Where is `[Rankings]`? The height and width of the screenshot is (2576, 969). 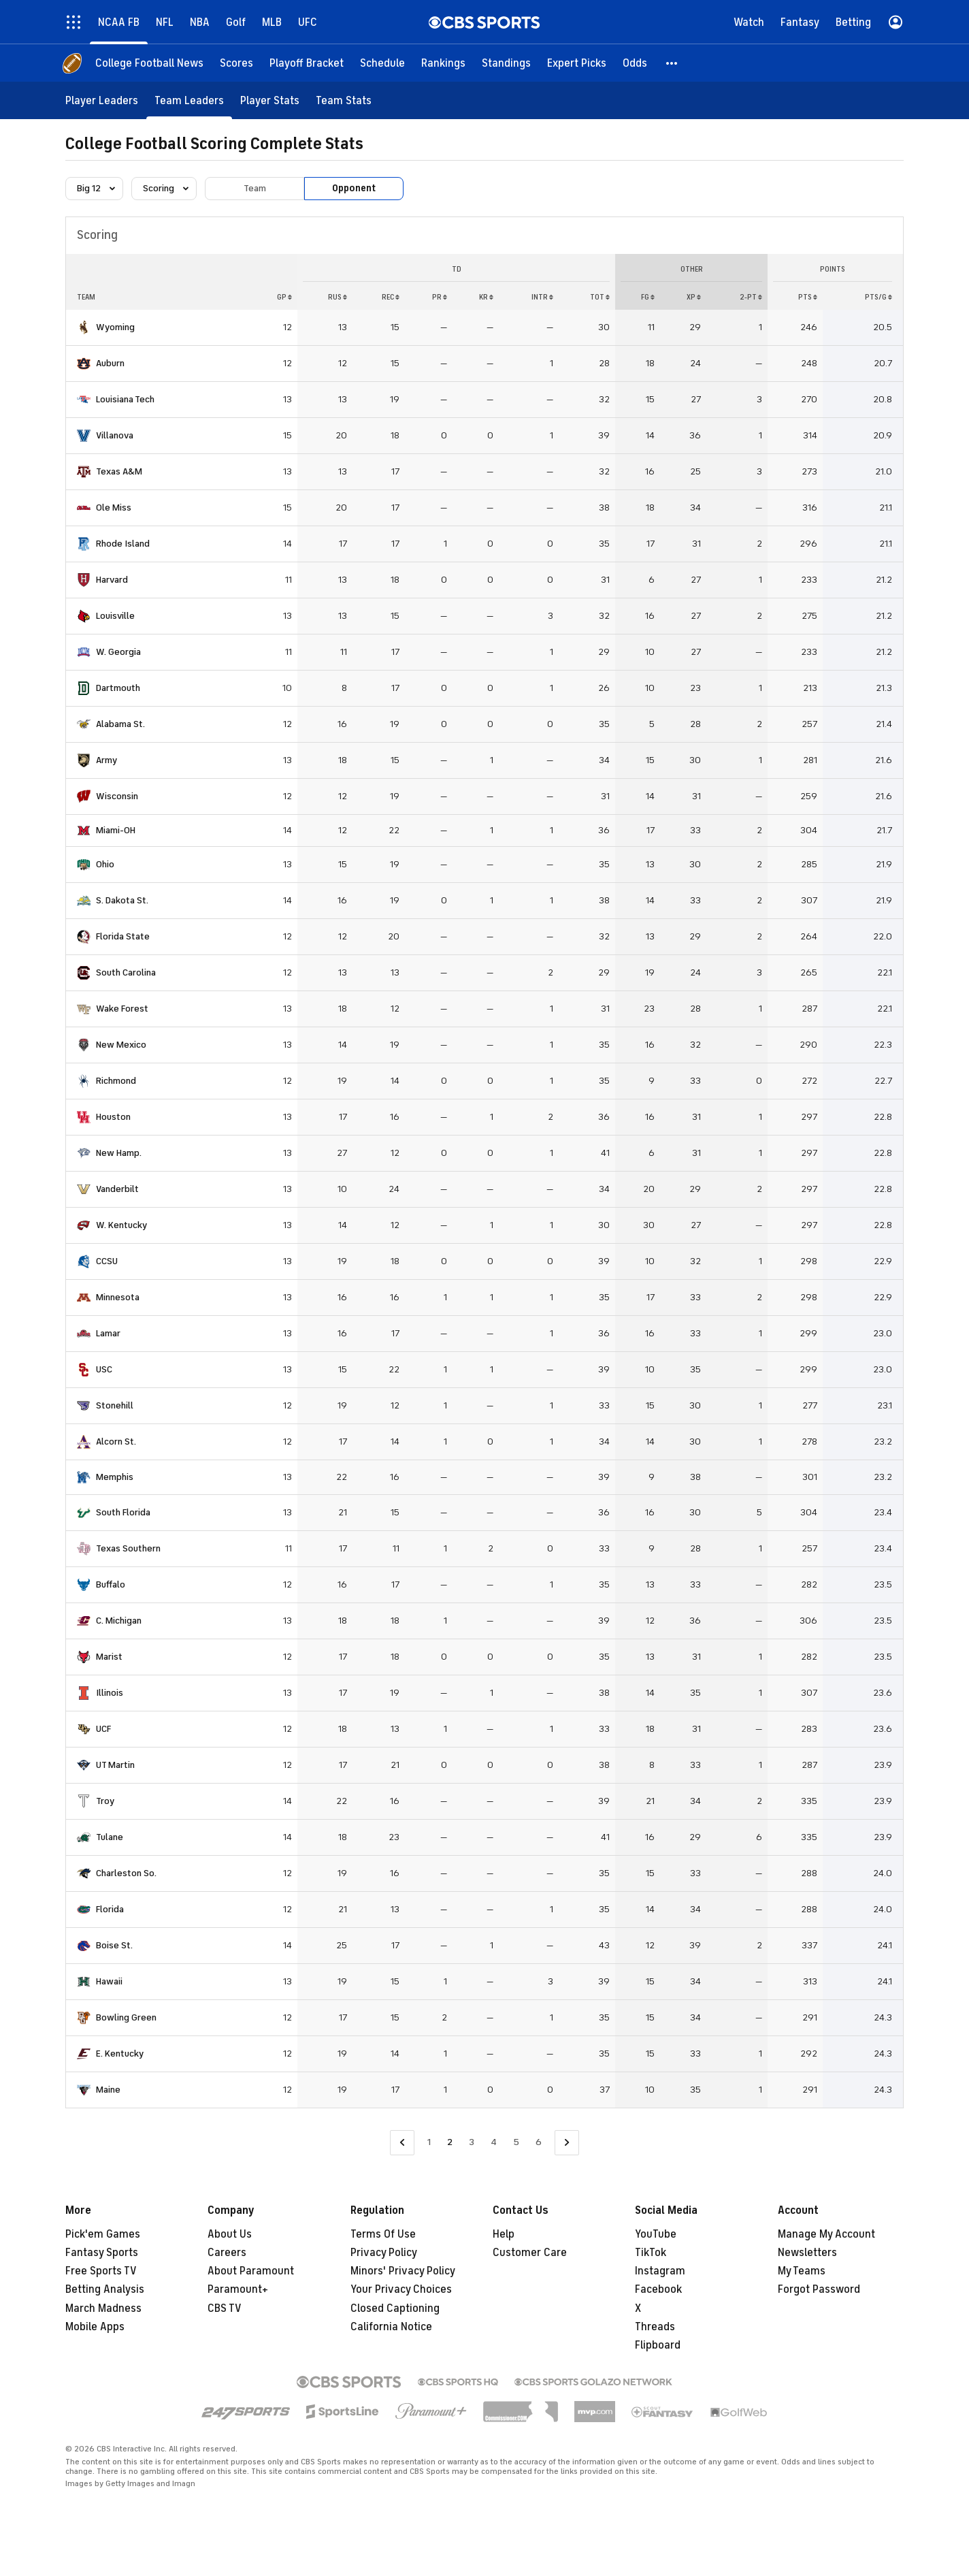 [Rankings] is located at coordinates (443, 63).